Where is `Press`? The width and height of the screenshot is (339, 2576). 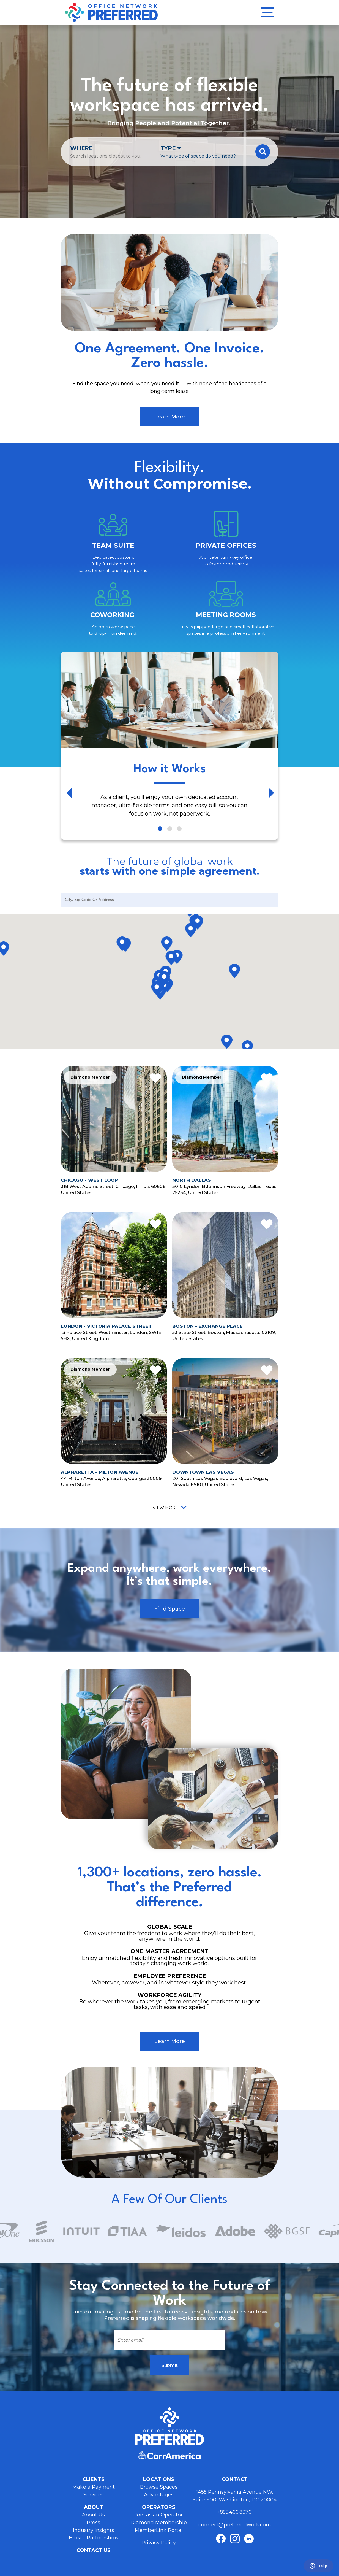 Press is located at coordinates (93, 2523).